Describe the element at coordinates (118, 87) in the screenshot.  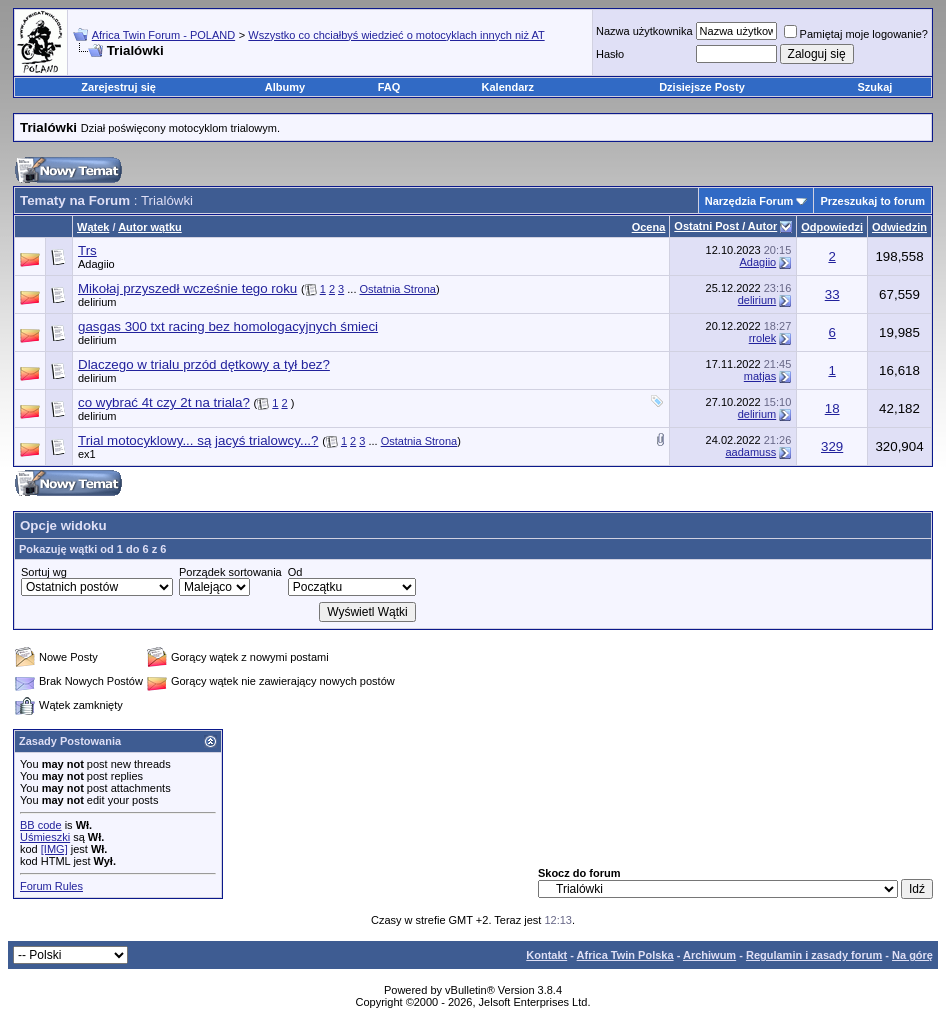
I see `Zarejestruj się` at that location.